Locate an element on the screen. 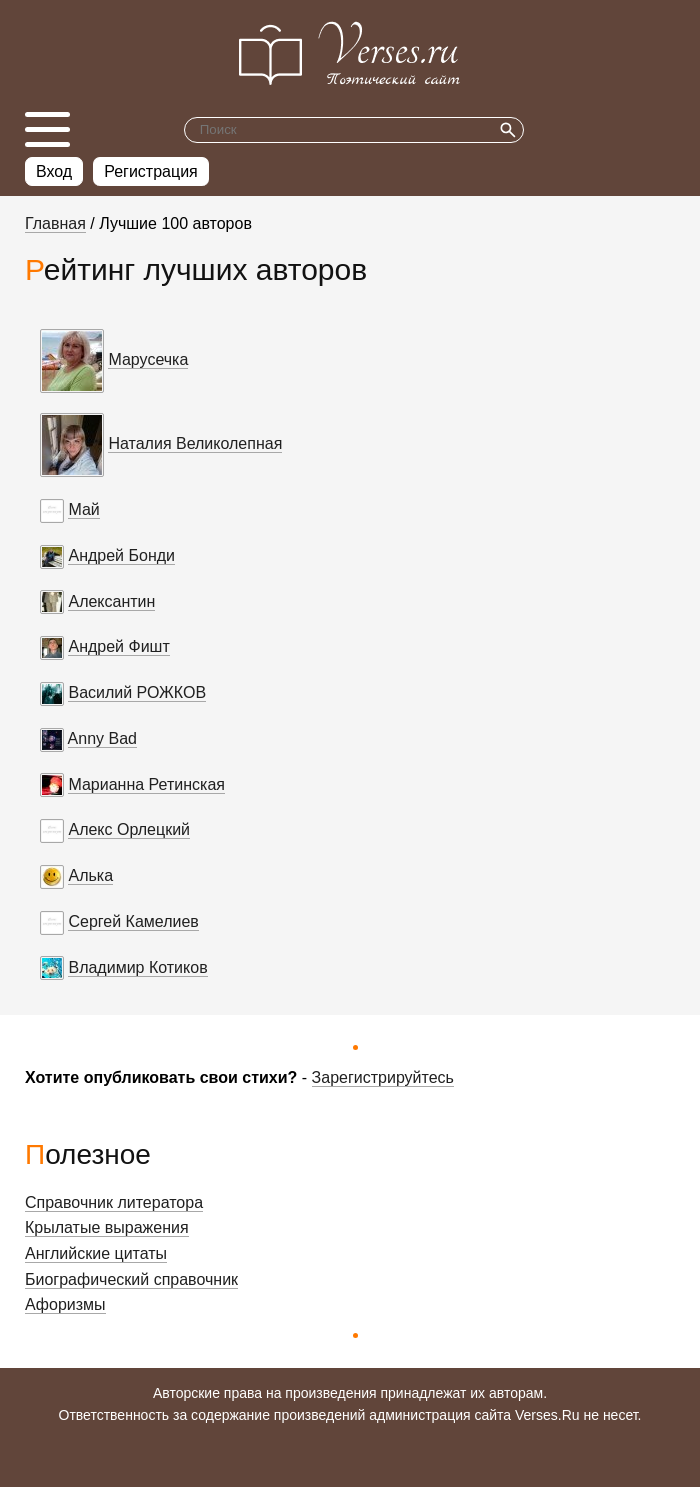 The image size is (700, 1487). Андрей Бонди is located at coordinates (121, 555).